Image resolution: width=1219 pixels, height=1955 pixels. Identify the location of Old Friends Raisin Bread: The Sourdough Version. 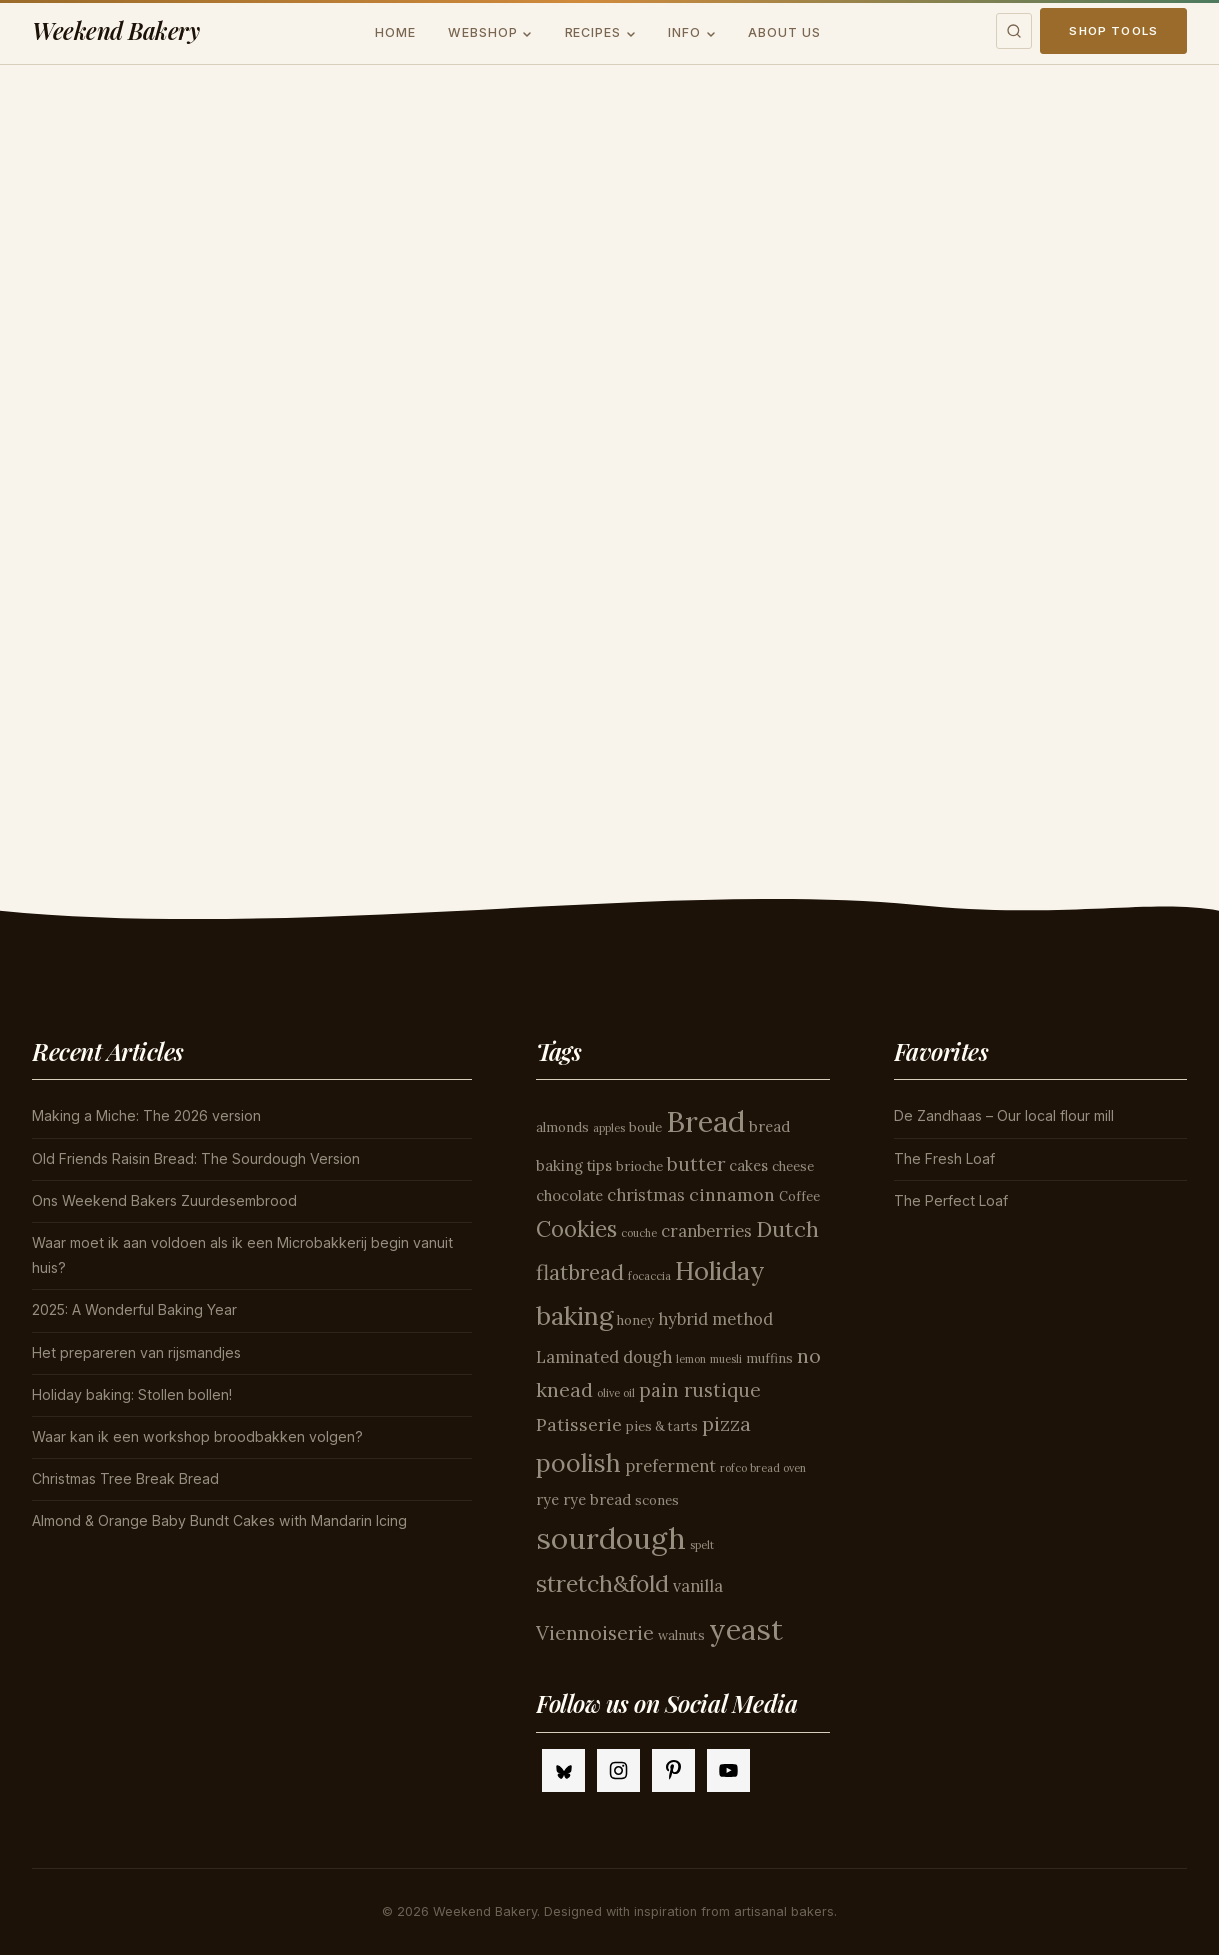
(196, 1158).